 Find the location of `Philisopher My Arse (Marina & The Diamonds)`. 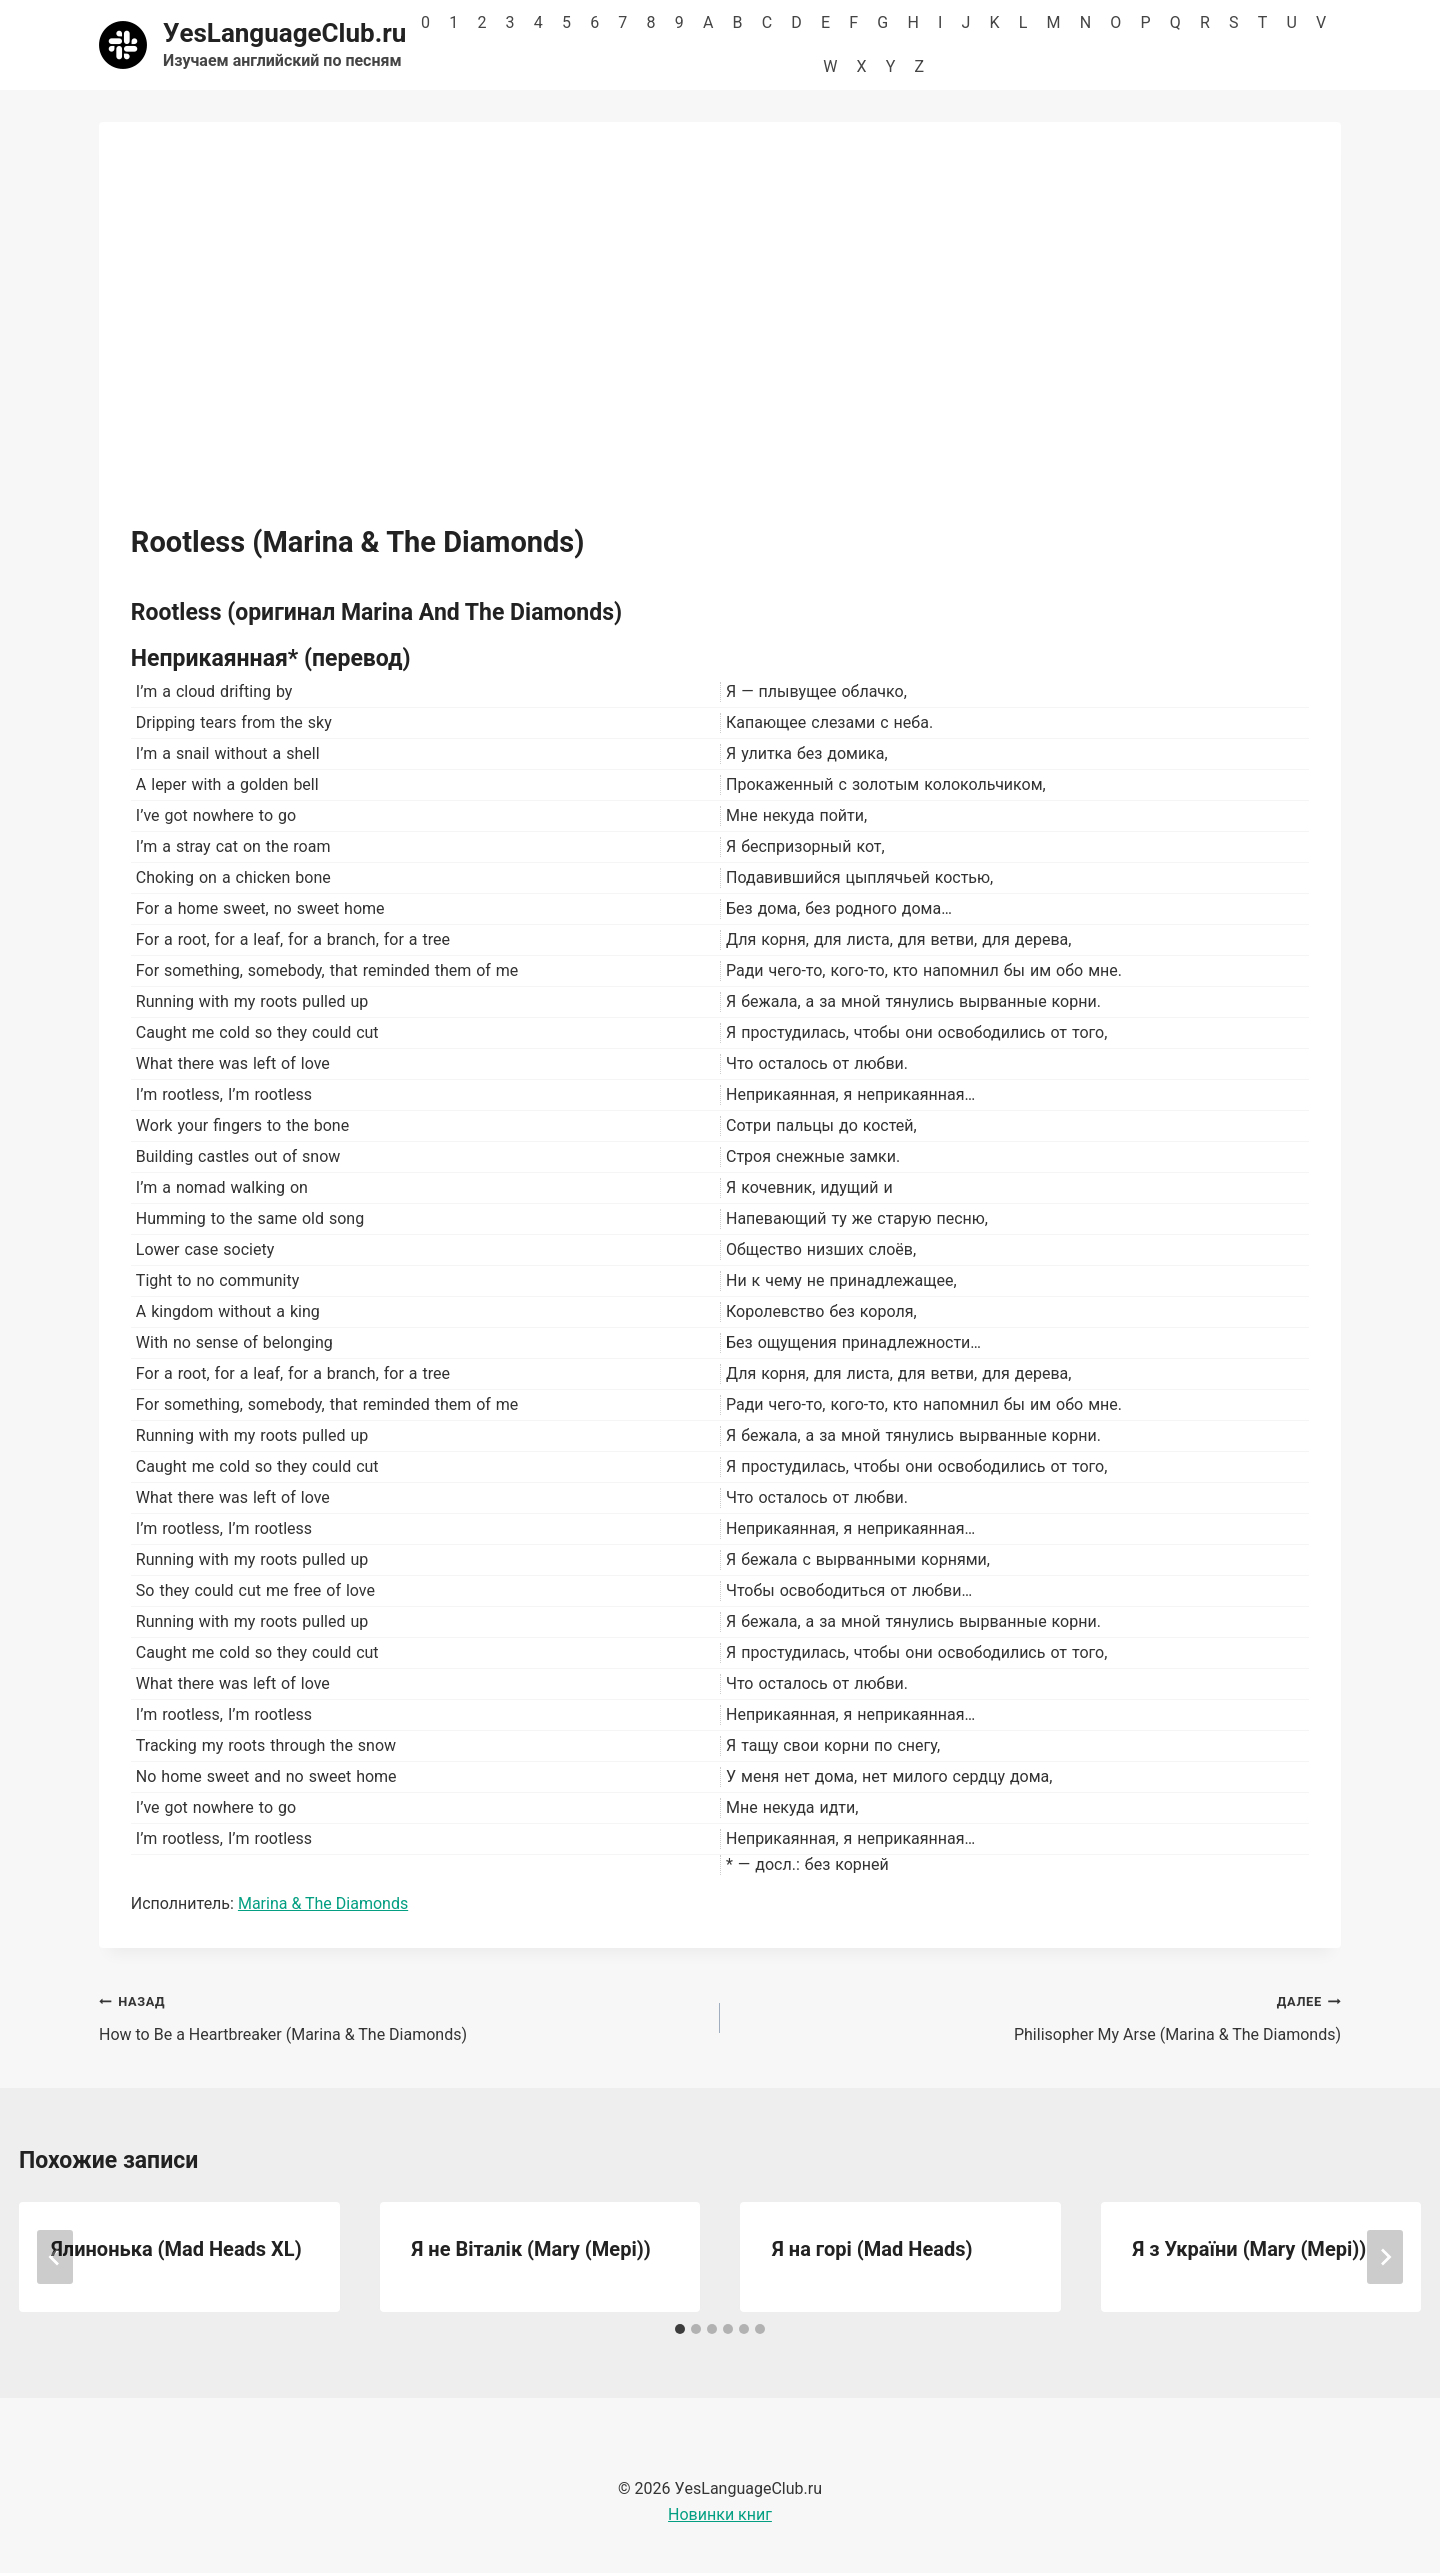

Philisopher My Arse (Marina & The Diamonds) is located at coordinates (1038, 2016).